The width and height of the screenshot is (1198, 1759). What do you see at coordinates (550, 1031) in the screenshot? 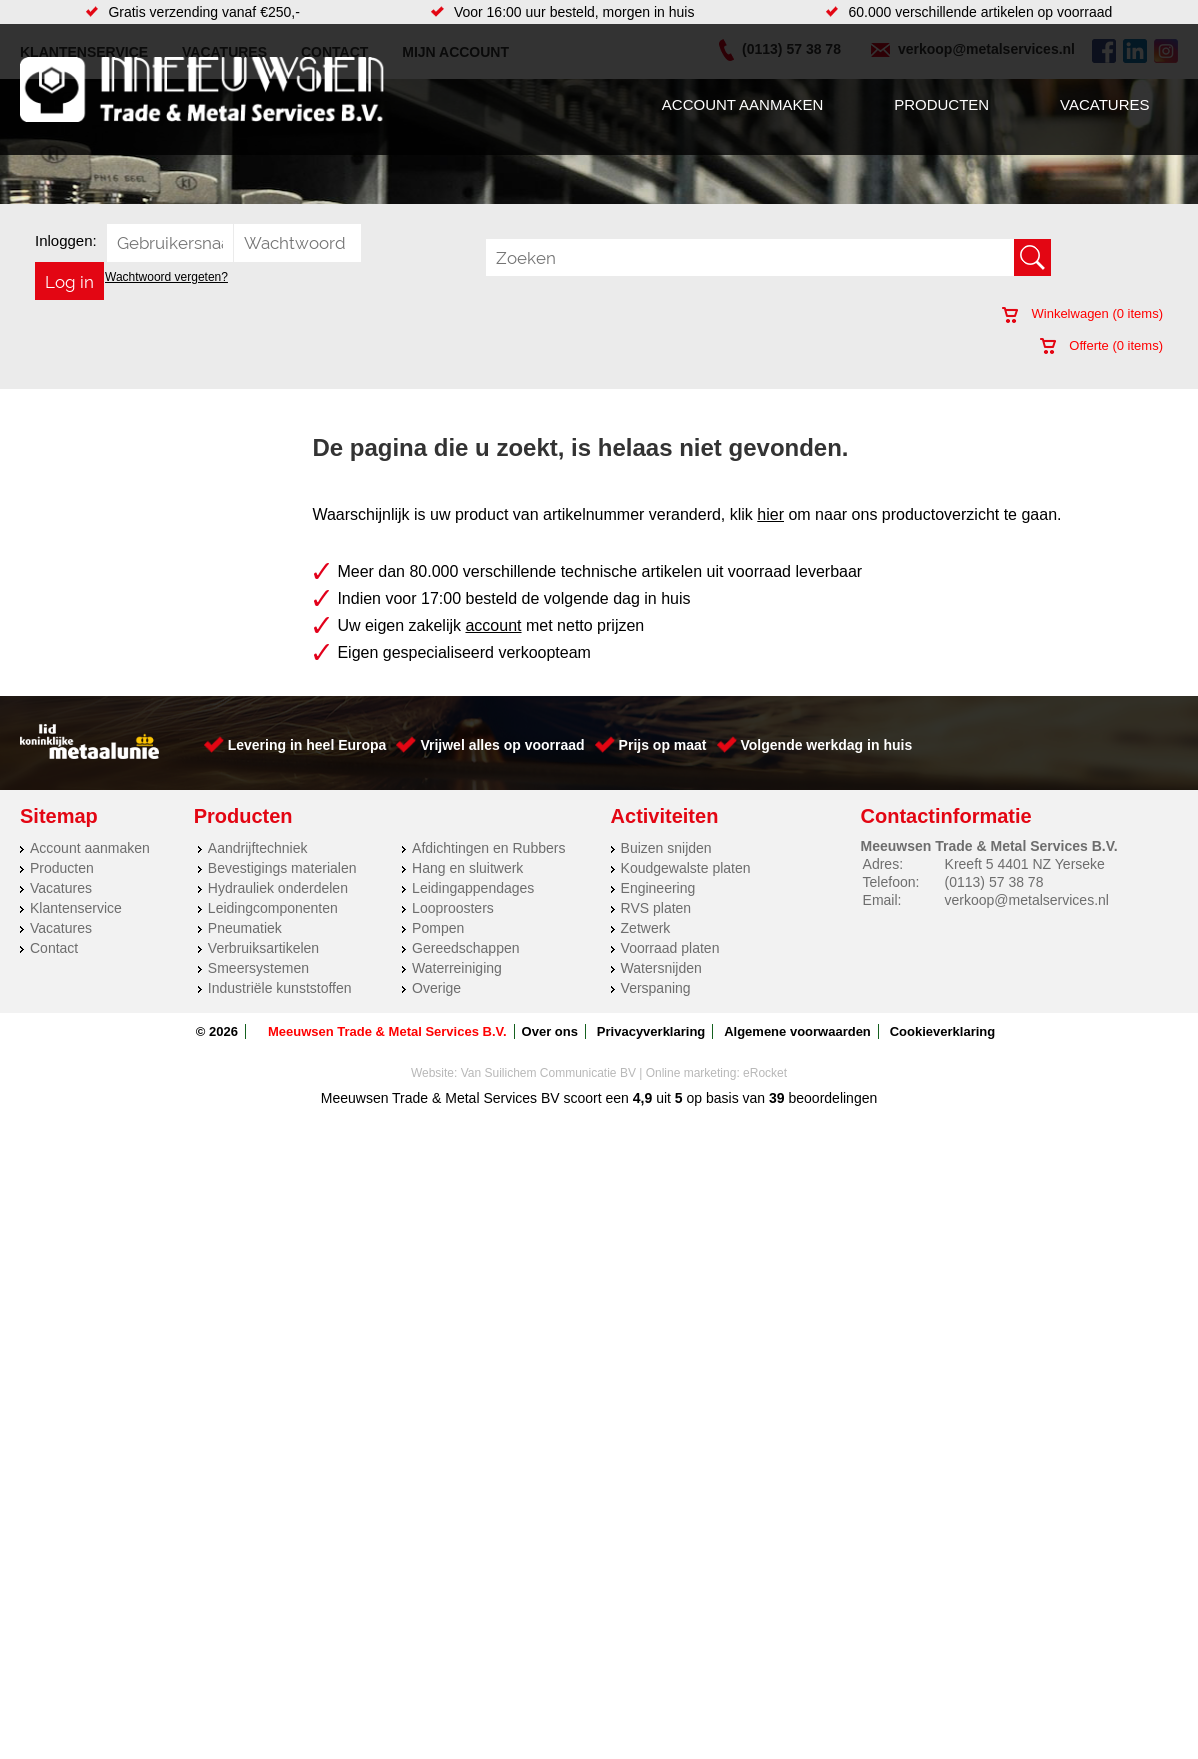
I see `Over ons` at bounding box center [550, 1031].